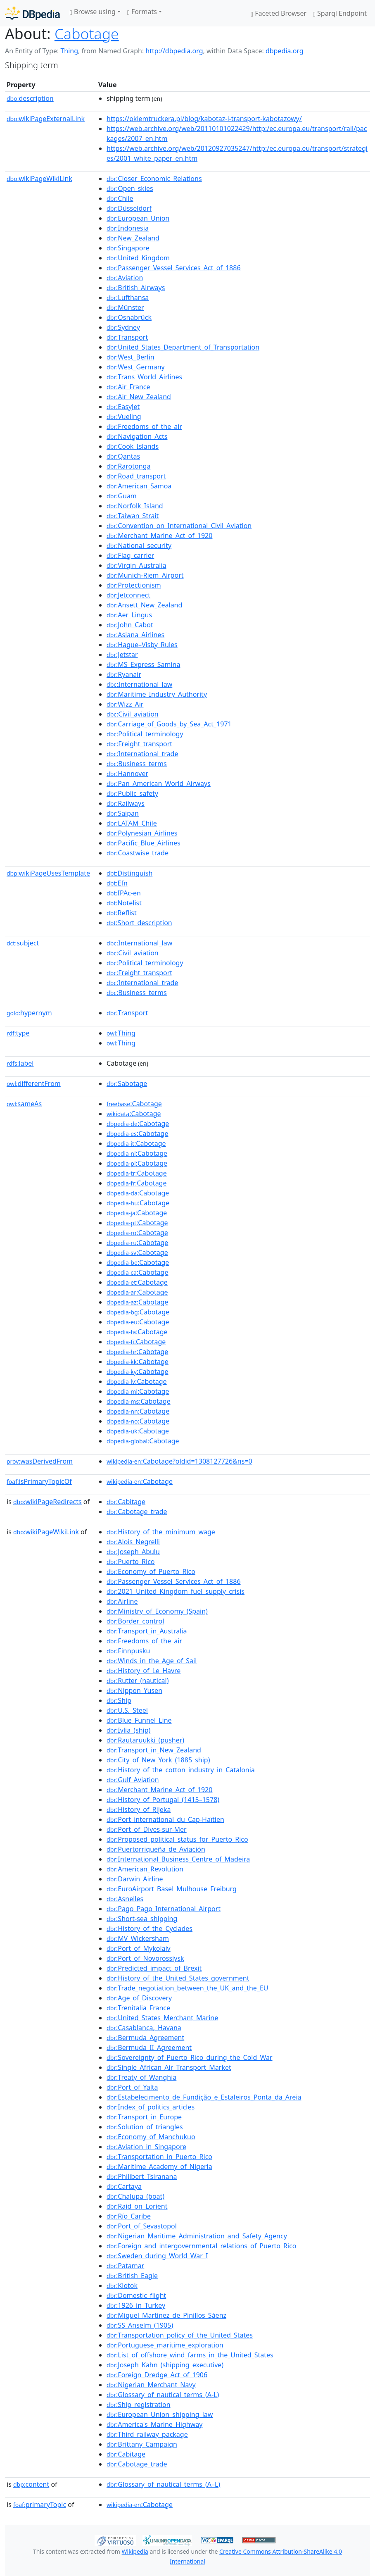 This screenshot has width=375, height=2576. I want to click on Wikipedia, so click(135, 2551).